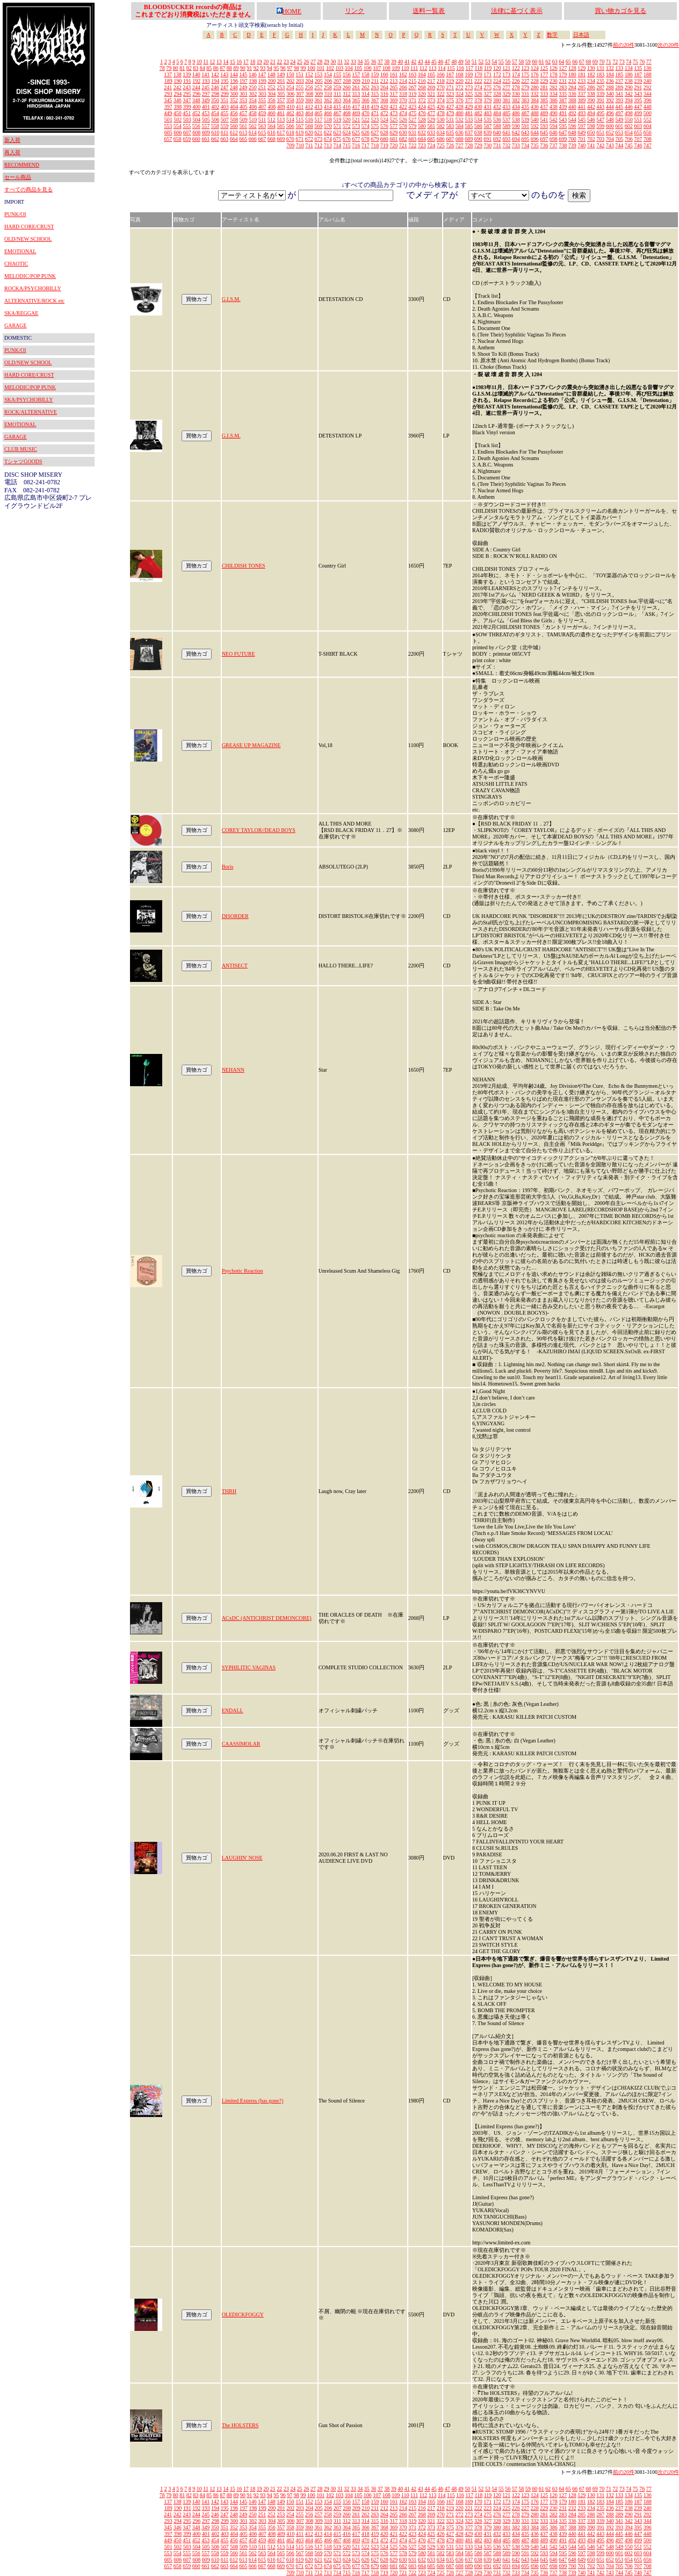 The height and width of the screenshot is (2576, 679). What do you see at coordinates (182, 68) in the screenshot?
I see `81` at bounding box center [182, 68].